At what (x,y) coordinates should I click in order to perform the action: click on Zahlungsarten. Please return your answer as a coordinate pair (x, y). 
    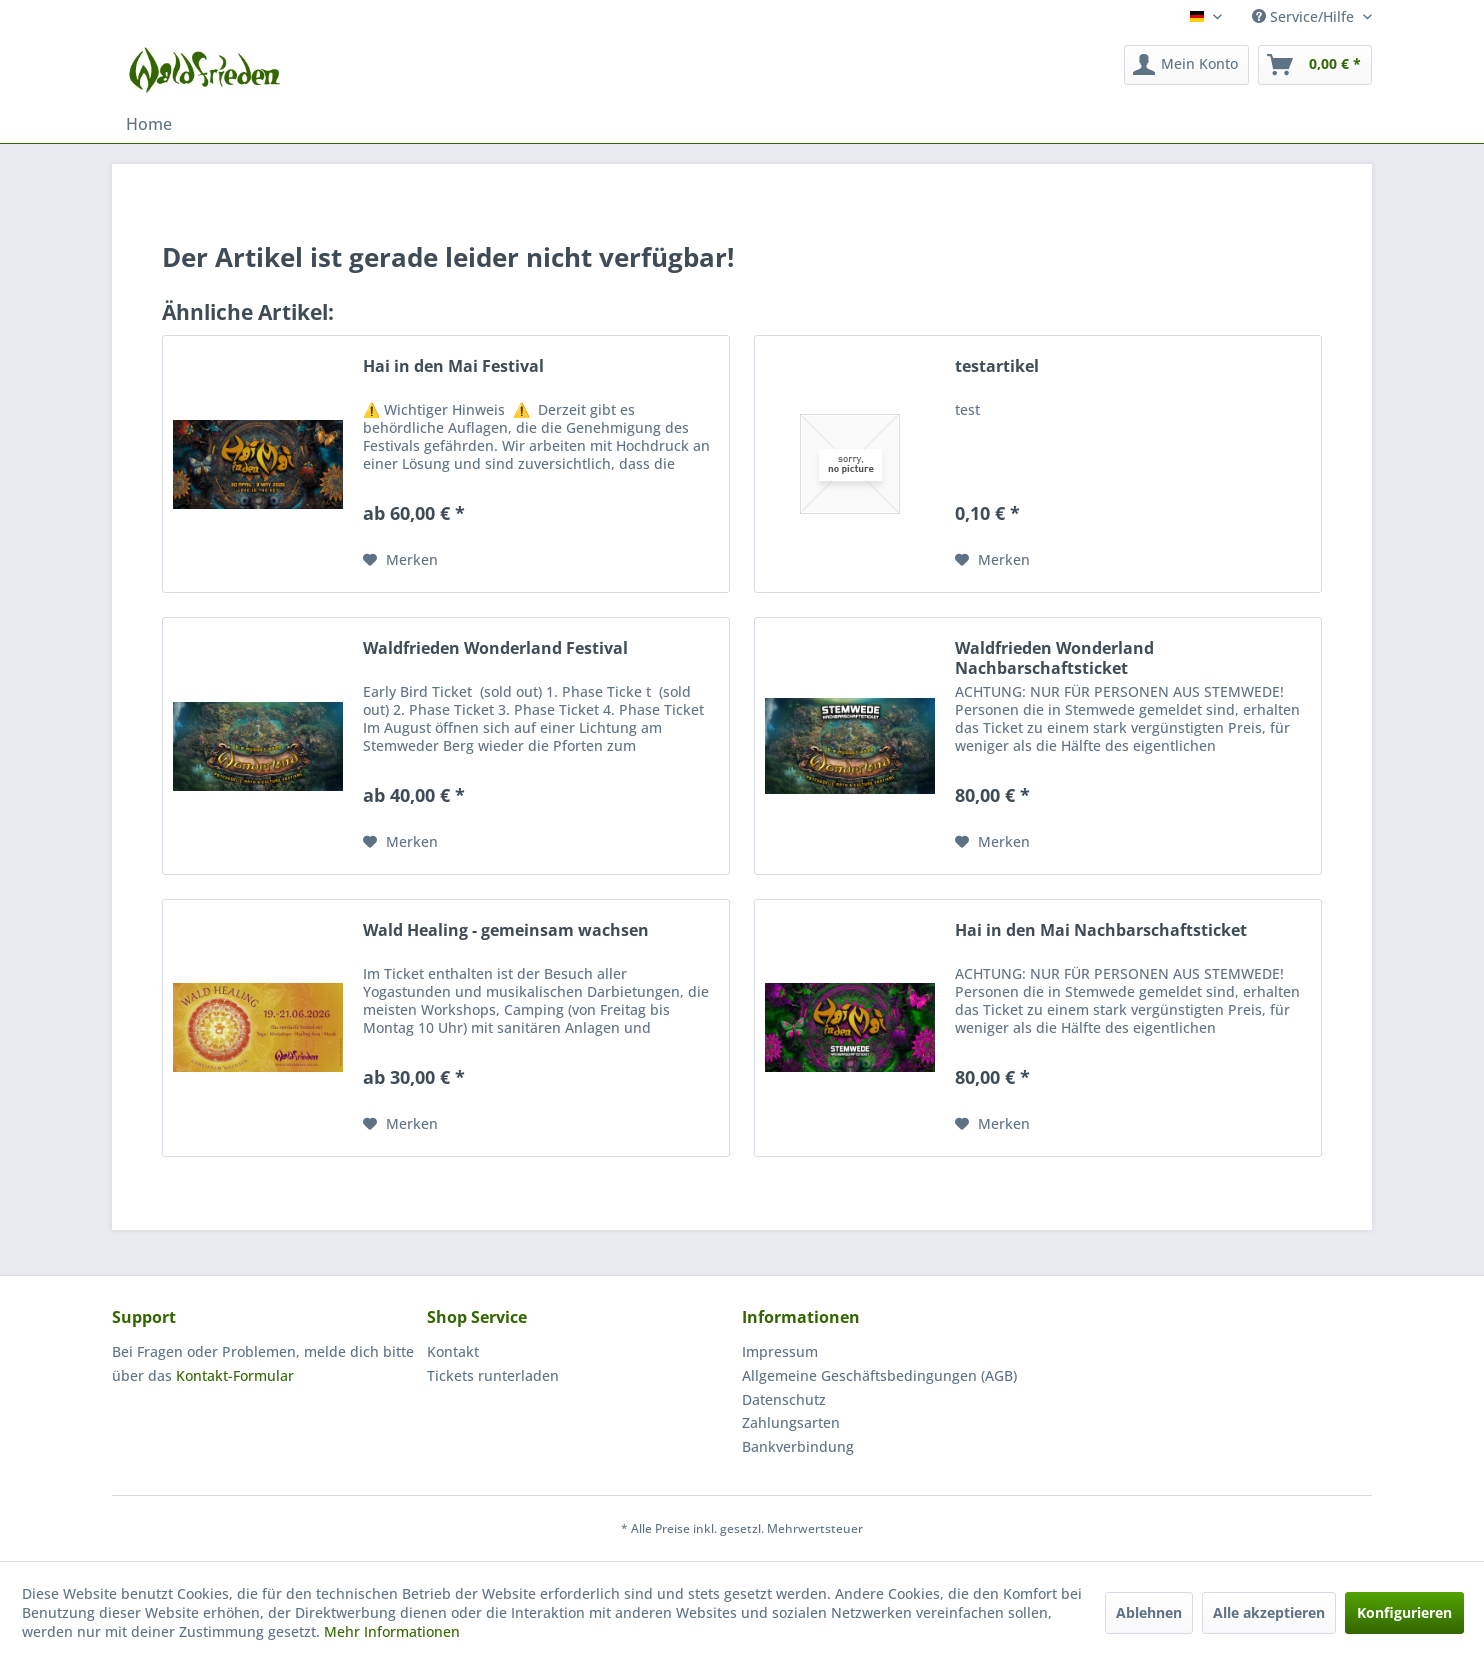
    Looking at the image, I should click on (791, 1422).